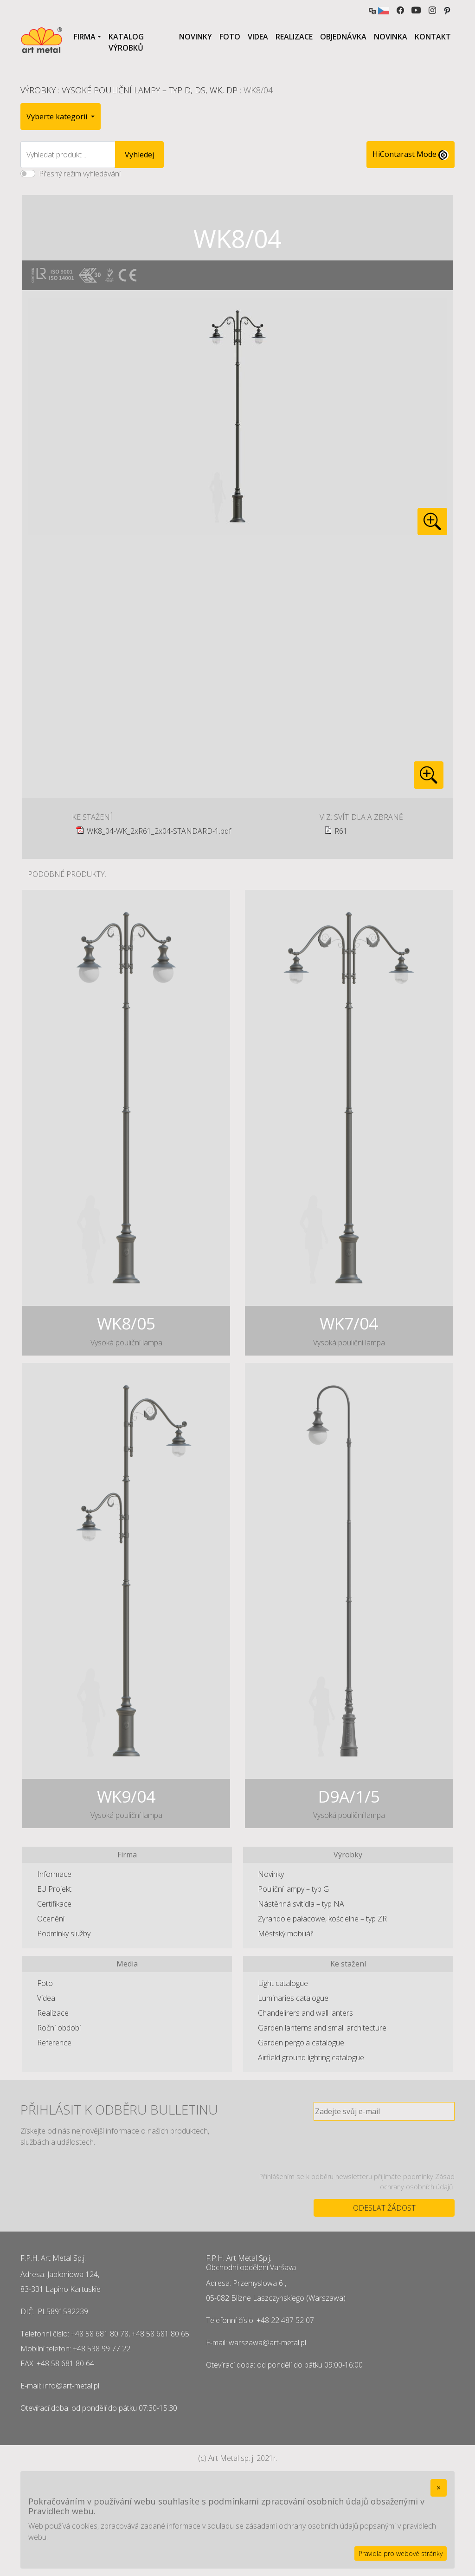  What do you see at coordinates (433, 37) in the screenshot?
I see `Kontakt` at bounding box center [433, 37].